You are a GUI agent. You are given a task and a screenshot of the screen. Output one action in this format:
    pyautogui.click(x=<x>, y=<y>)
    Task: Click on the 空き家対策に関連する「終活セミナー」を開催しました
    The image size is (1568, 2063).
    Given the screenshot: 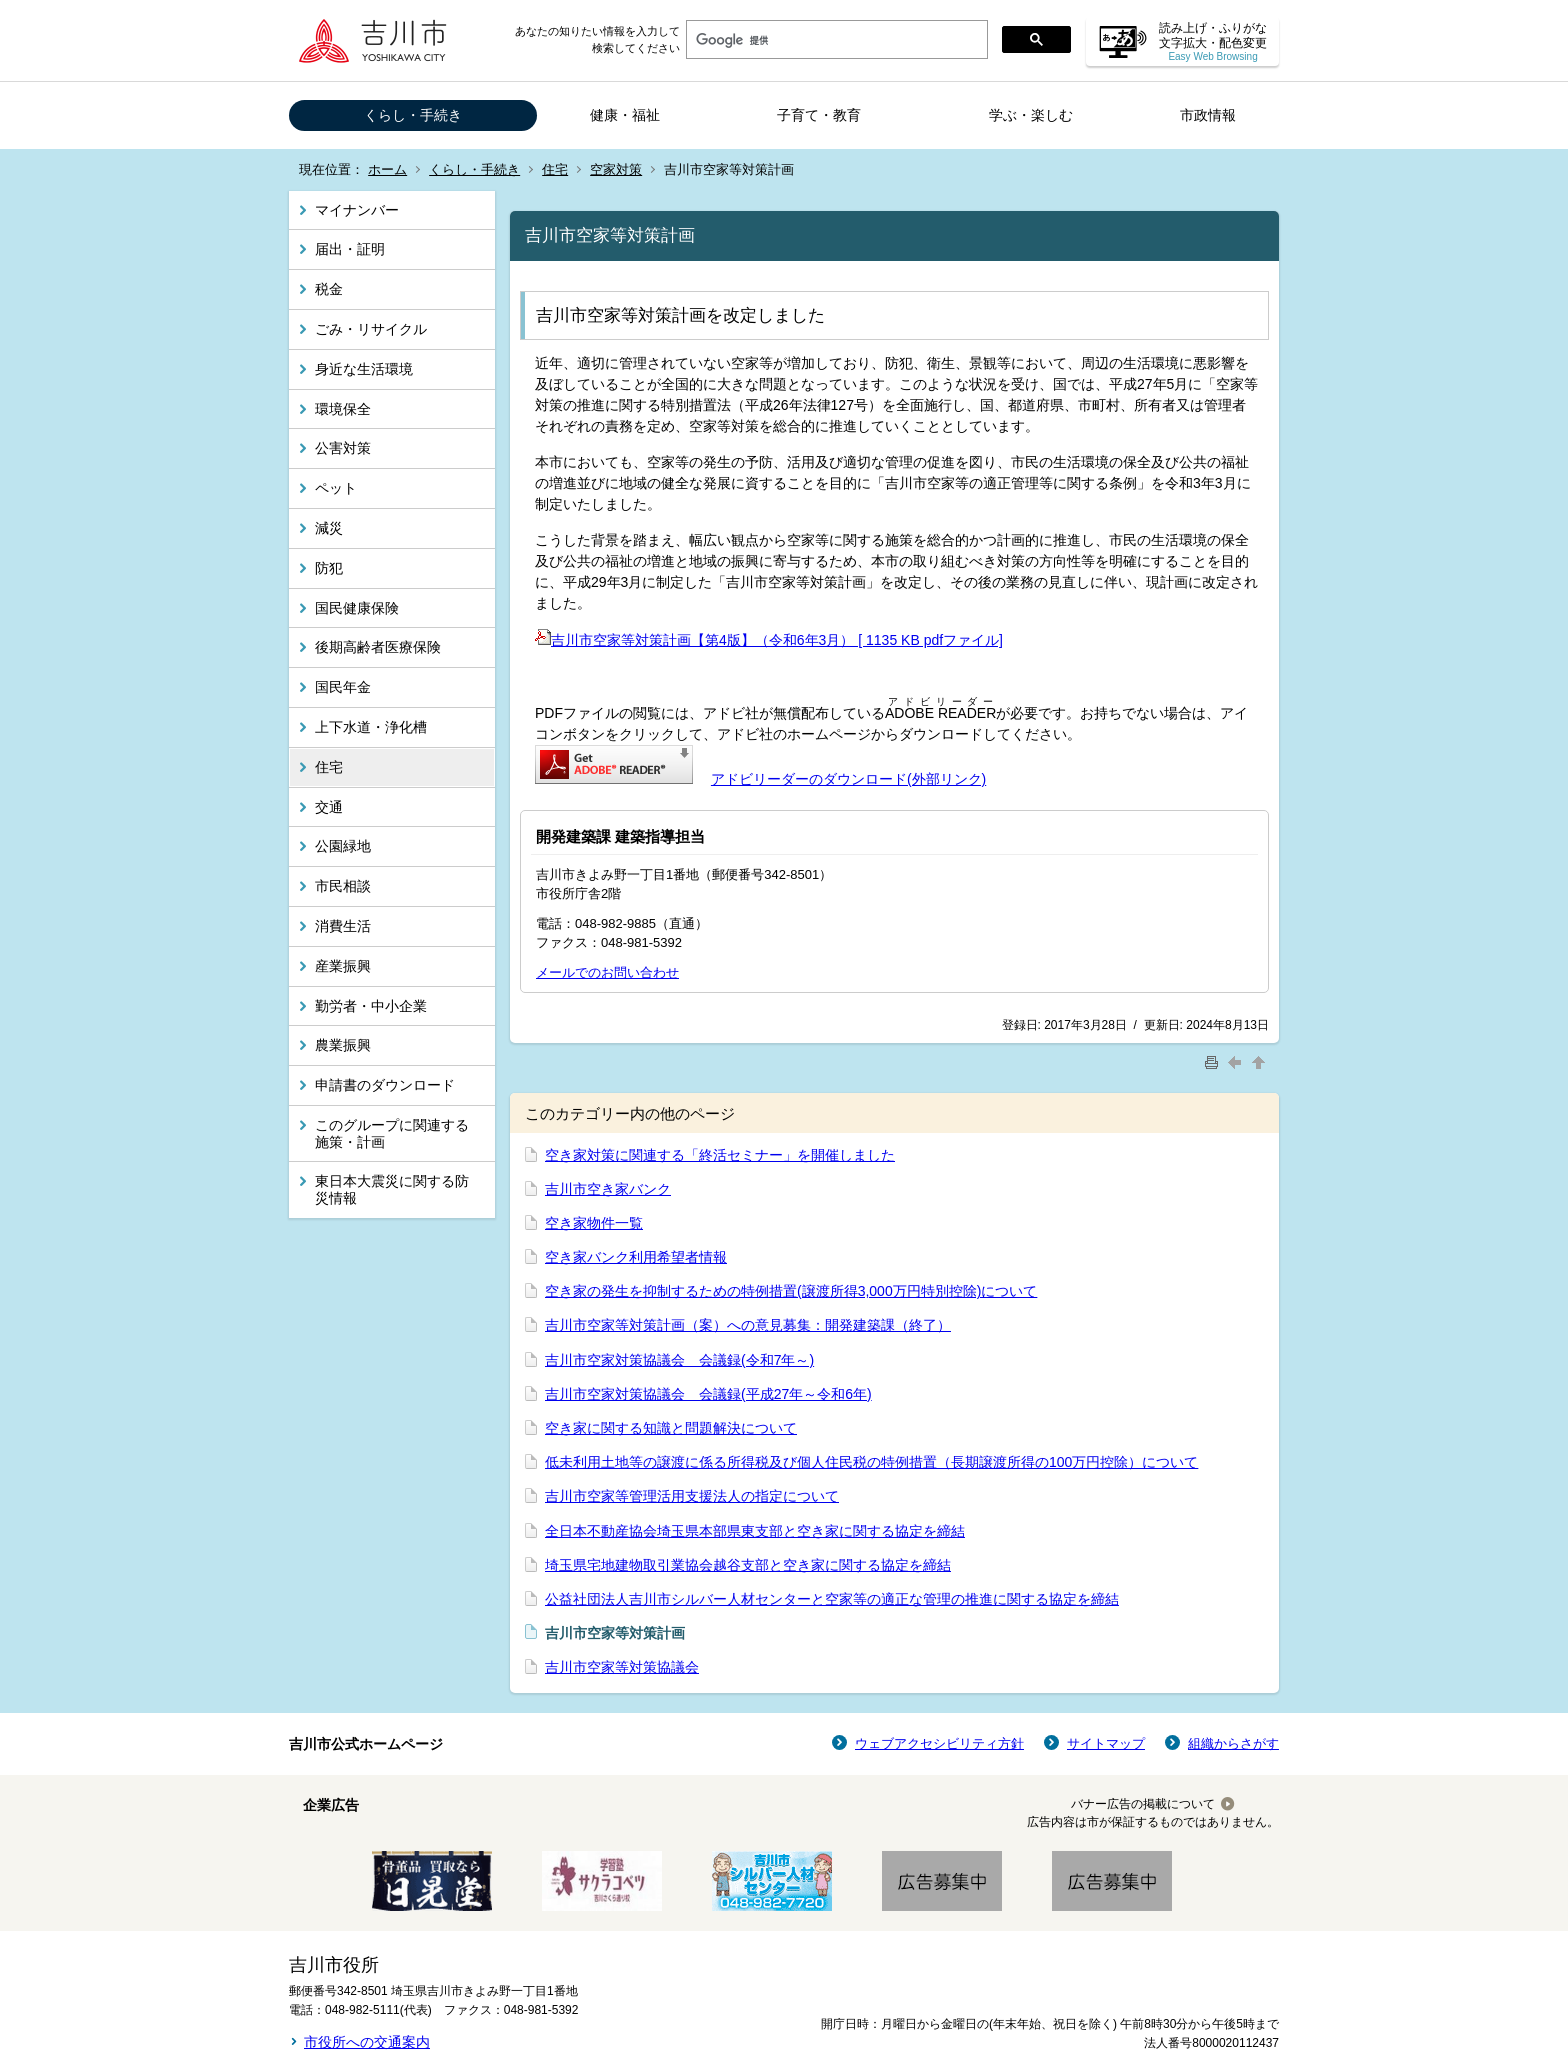 What is the action you would take?
    pyautogui.click(x=720, y=1155)
    